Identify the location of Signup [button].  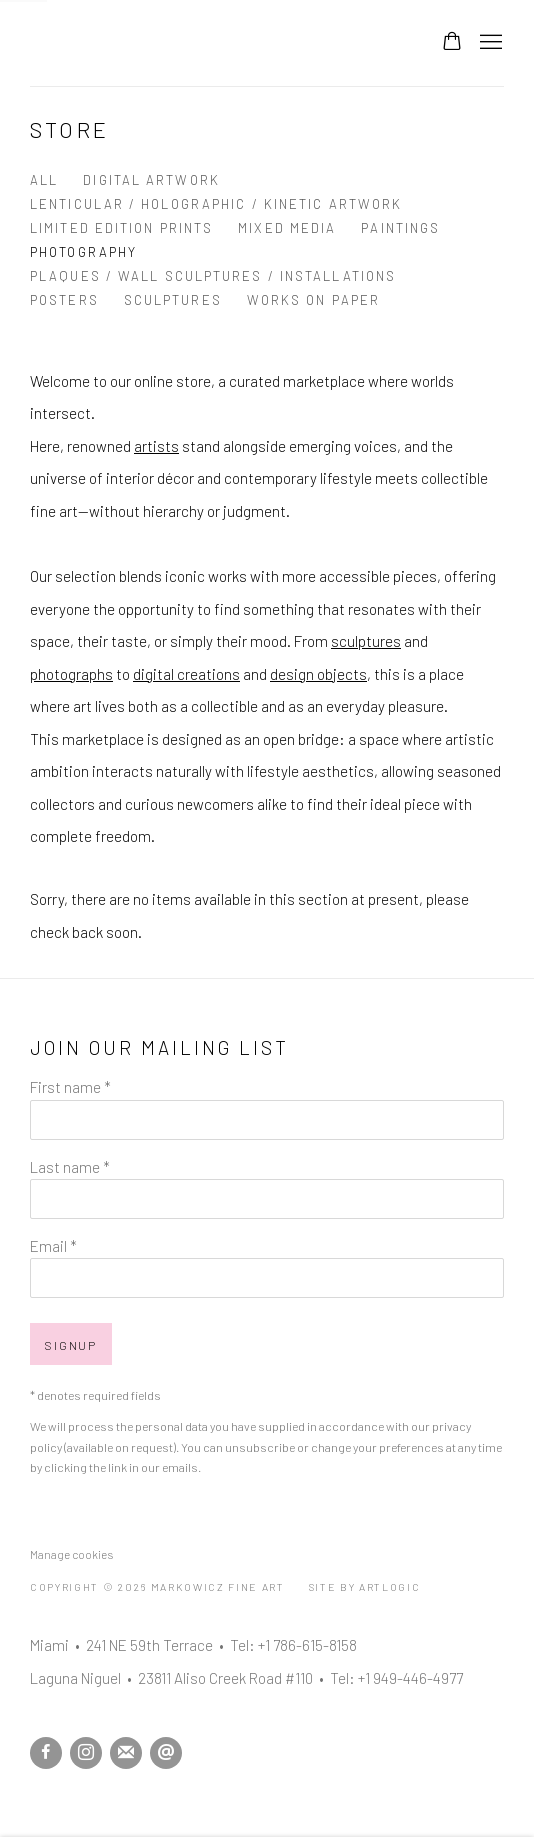
(71, 1345).